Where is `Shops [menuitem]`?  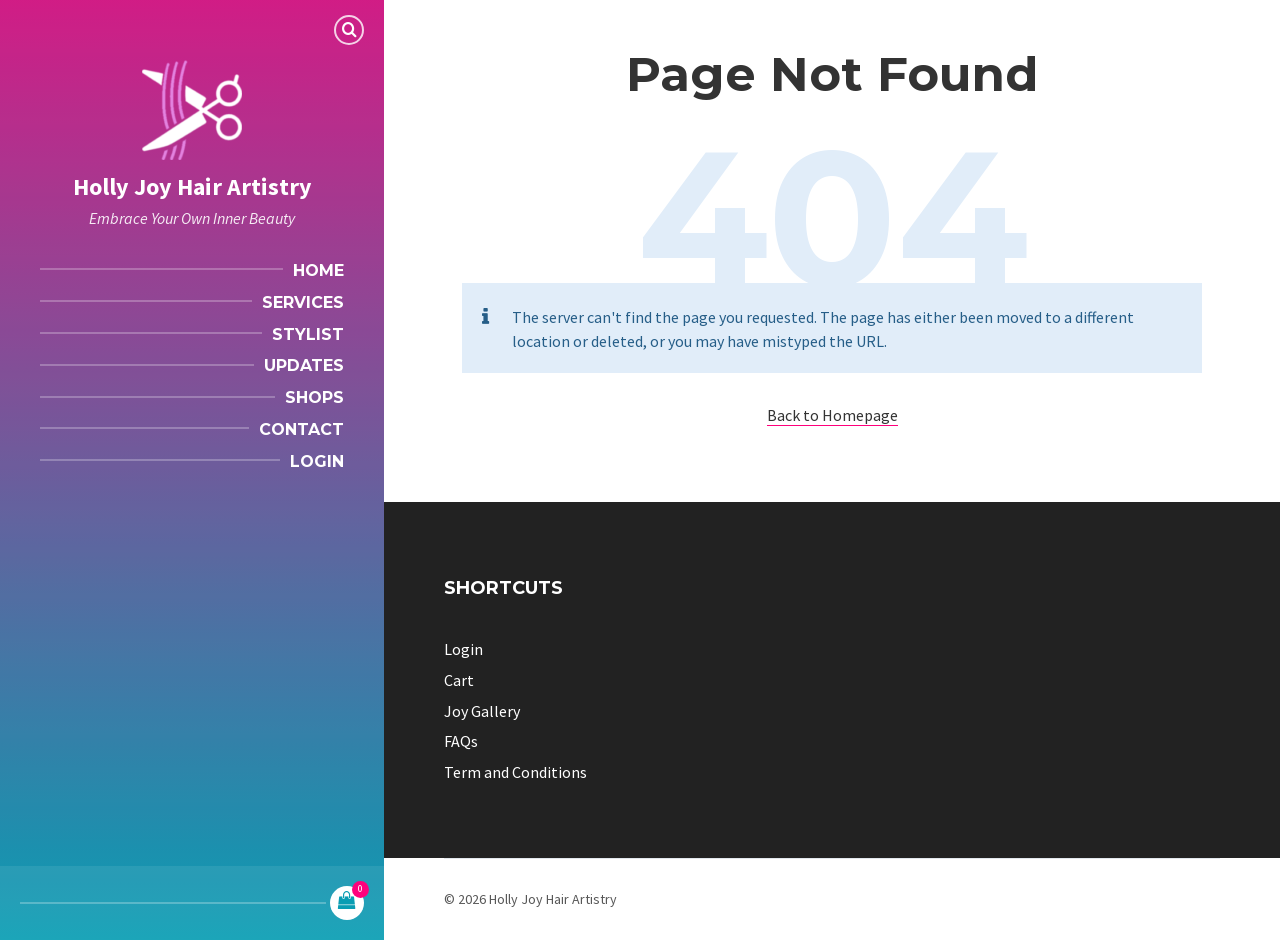 Shops [menuitem] is located at coordinates (314, 397).